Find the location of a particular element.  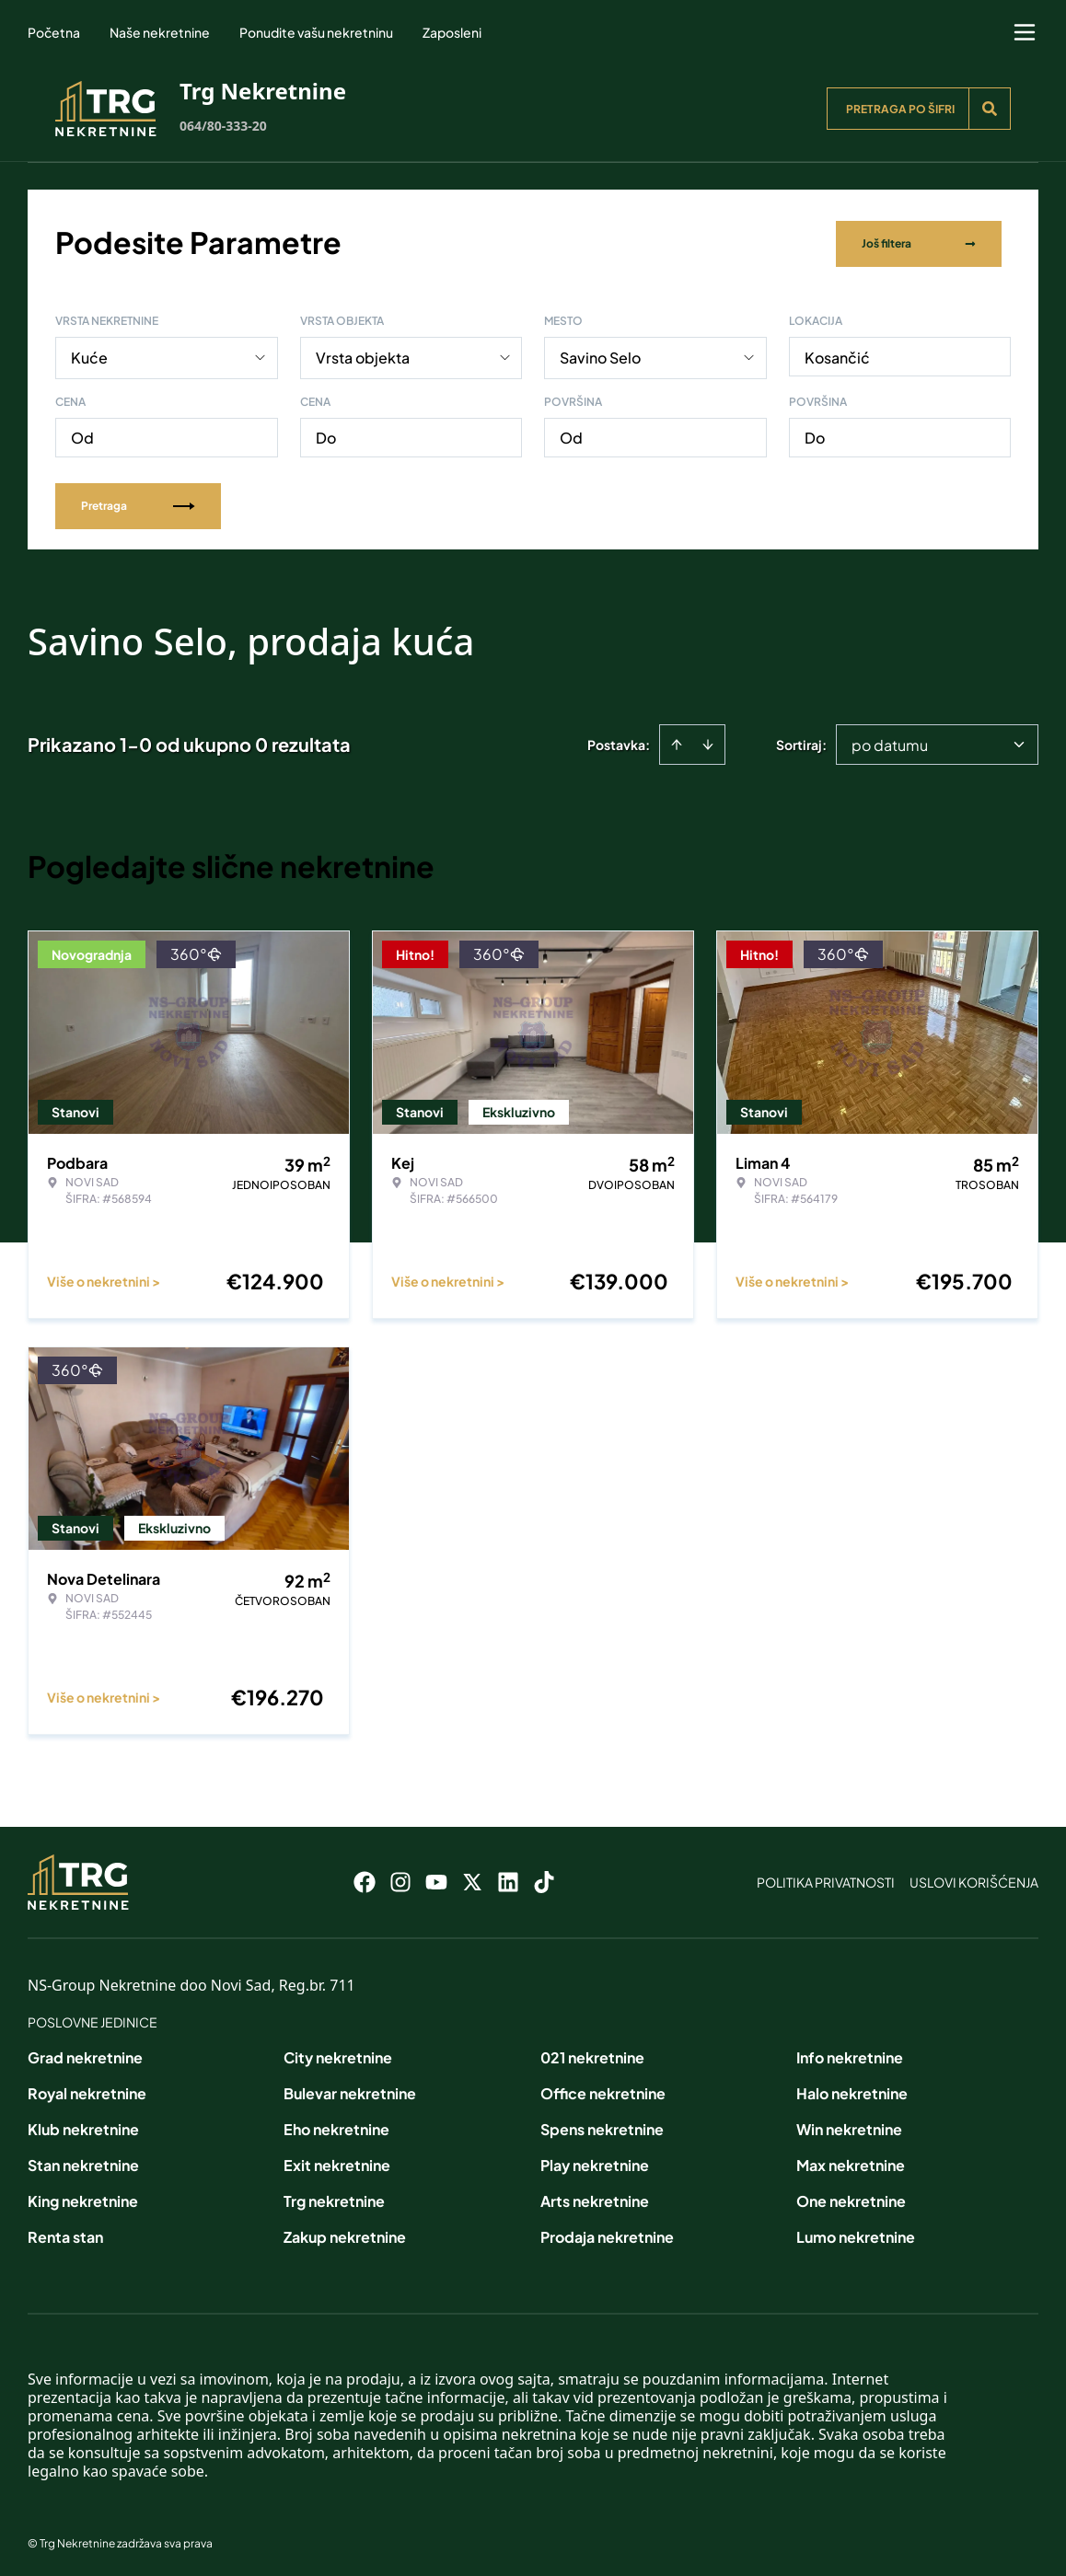

Lumo nekretnine is located at coordinates (855, 2233).